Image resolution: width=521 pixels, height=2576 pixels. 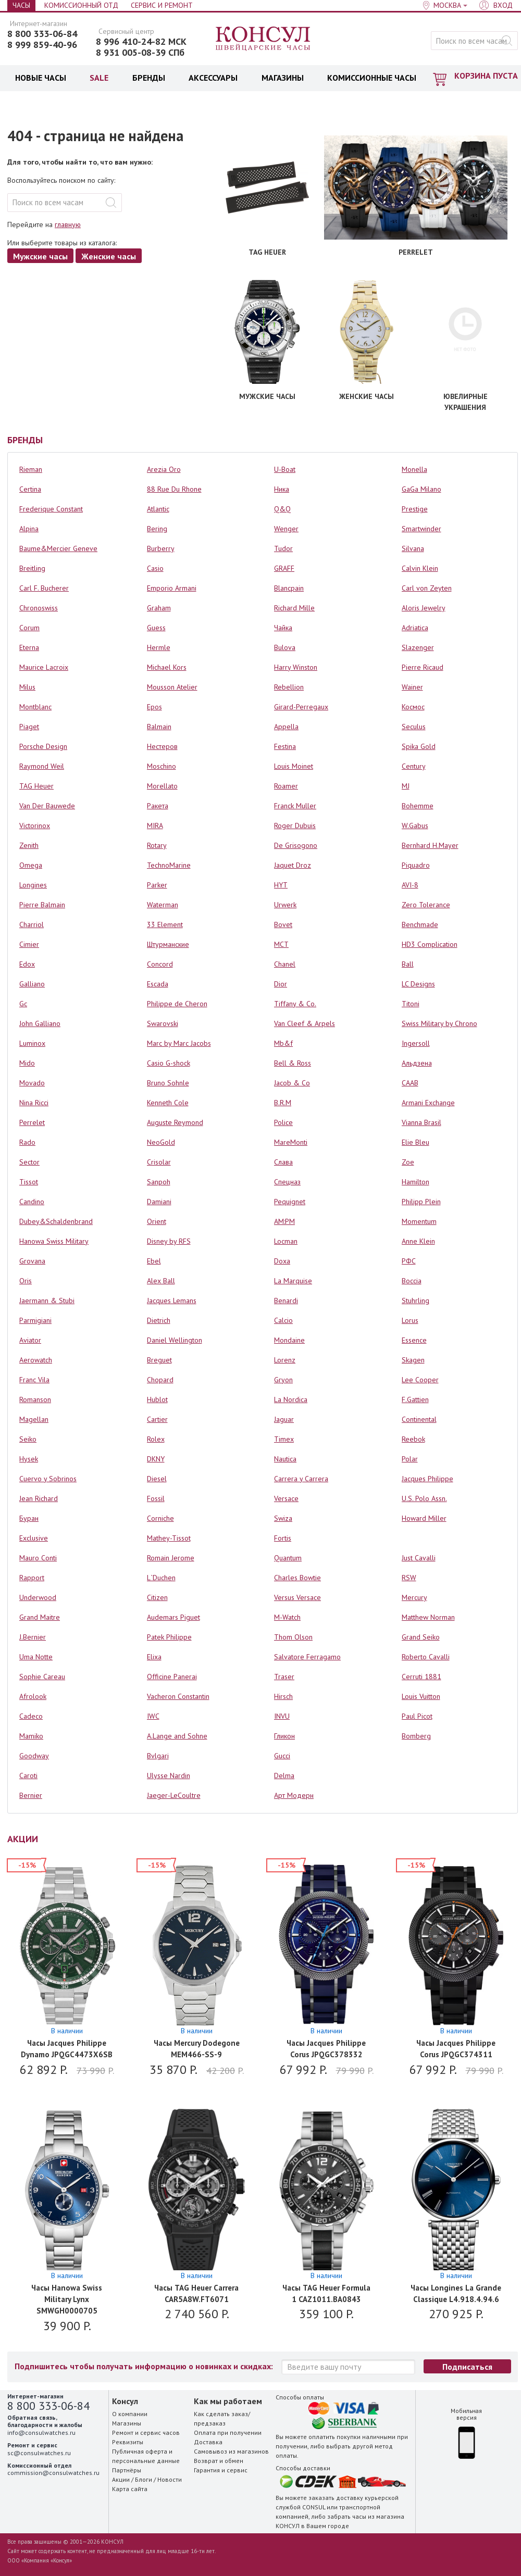 What do you see at coordinates (156, 627) in the screenshot?
I see `Guess` at bounding box center [156, 627].